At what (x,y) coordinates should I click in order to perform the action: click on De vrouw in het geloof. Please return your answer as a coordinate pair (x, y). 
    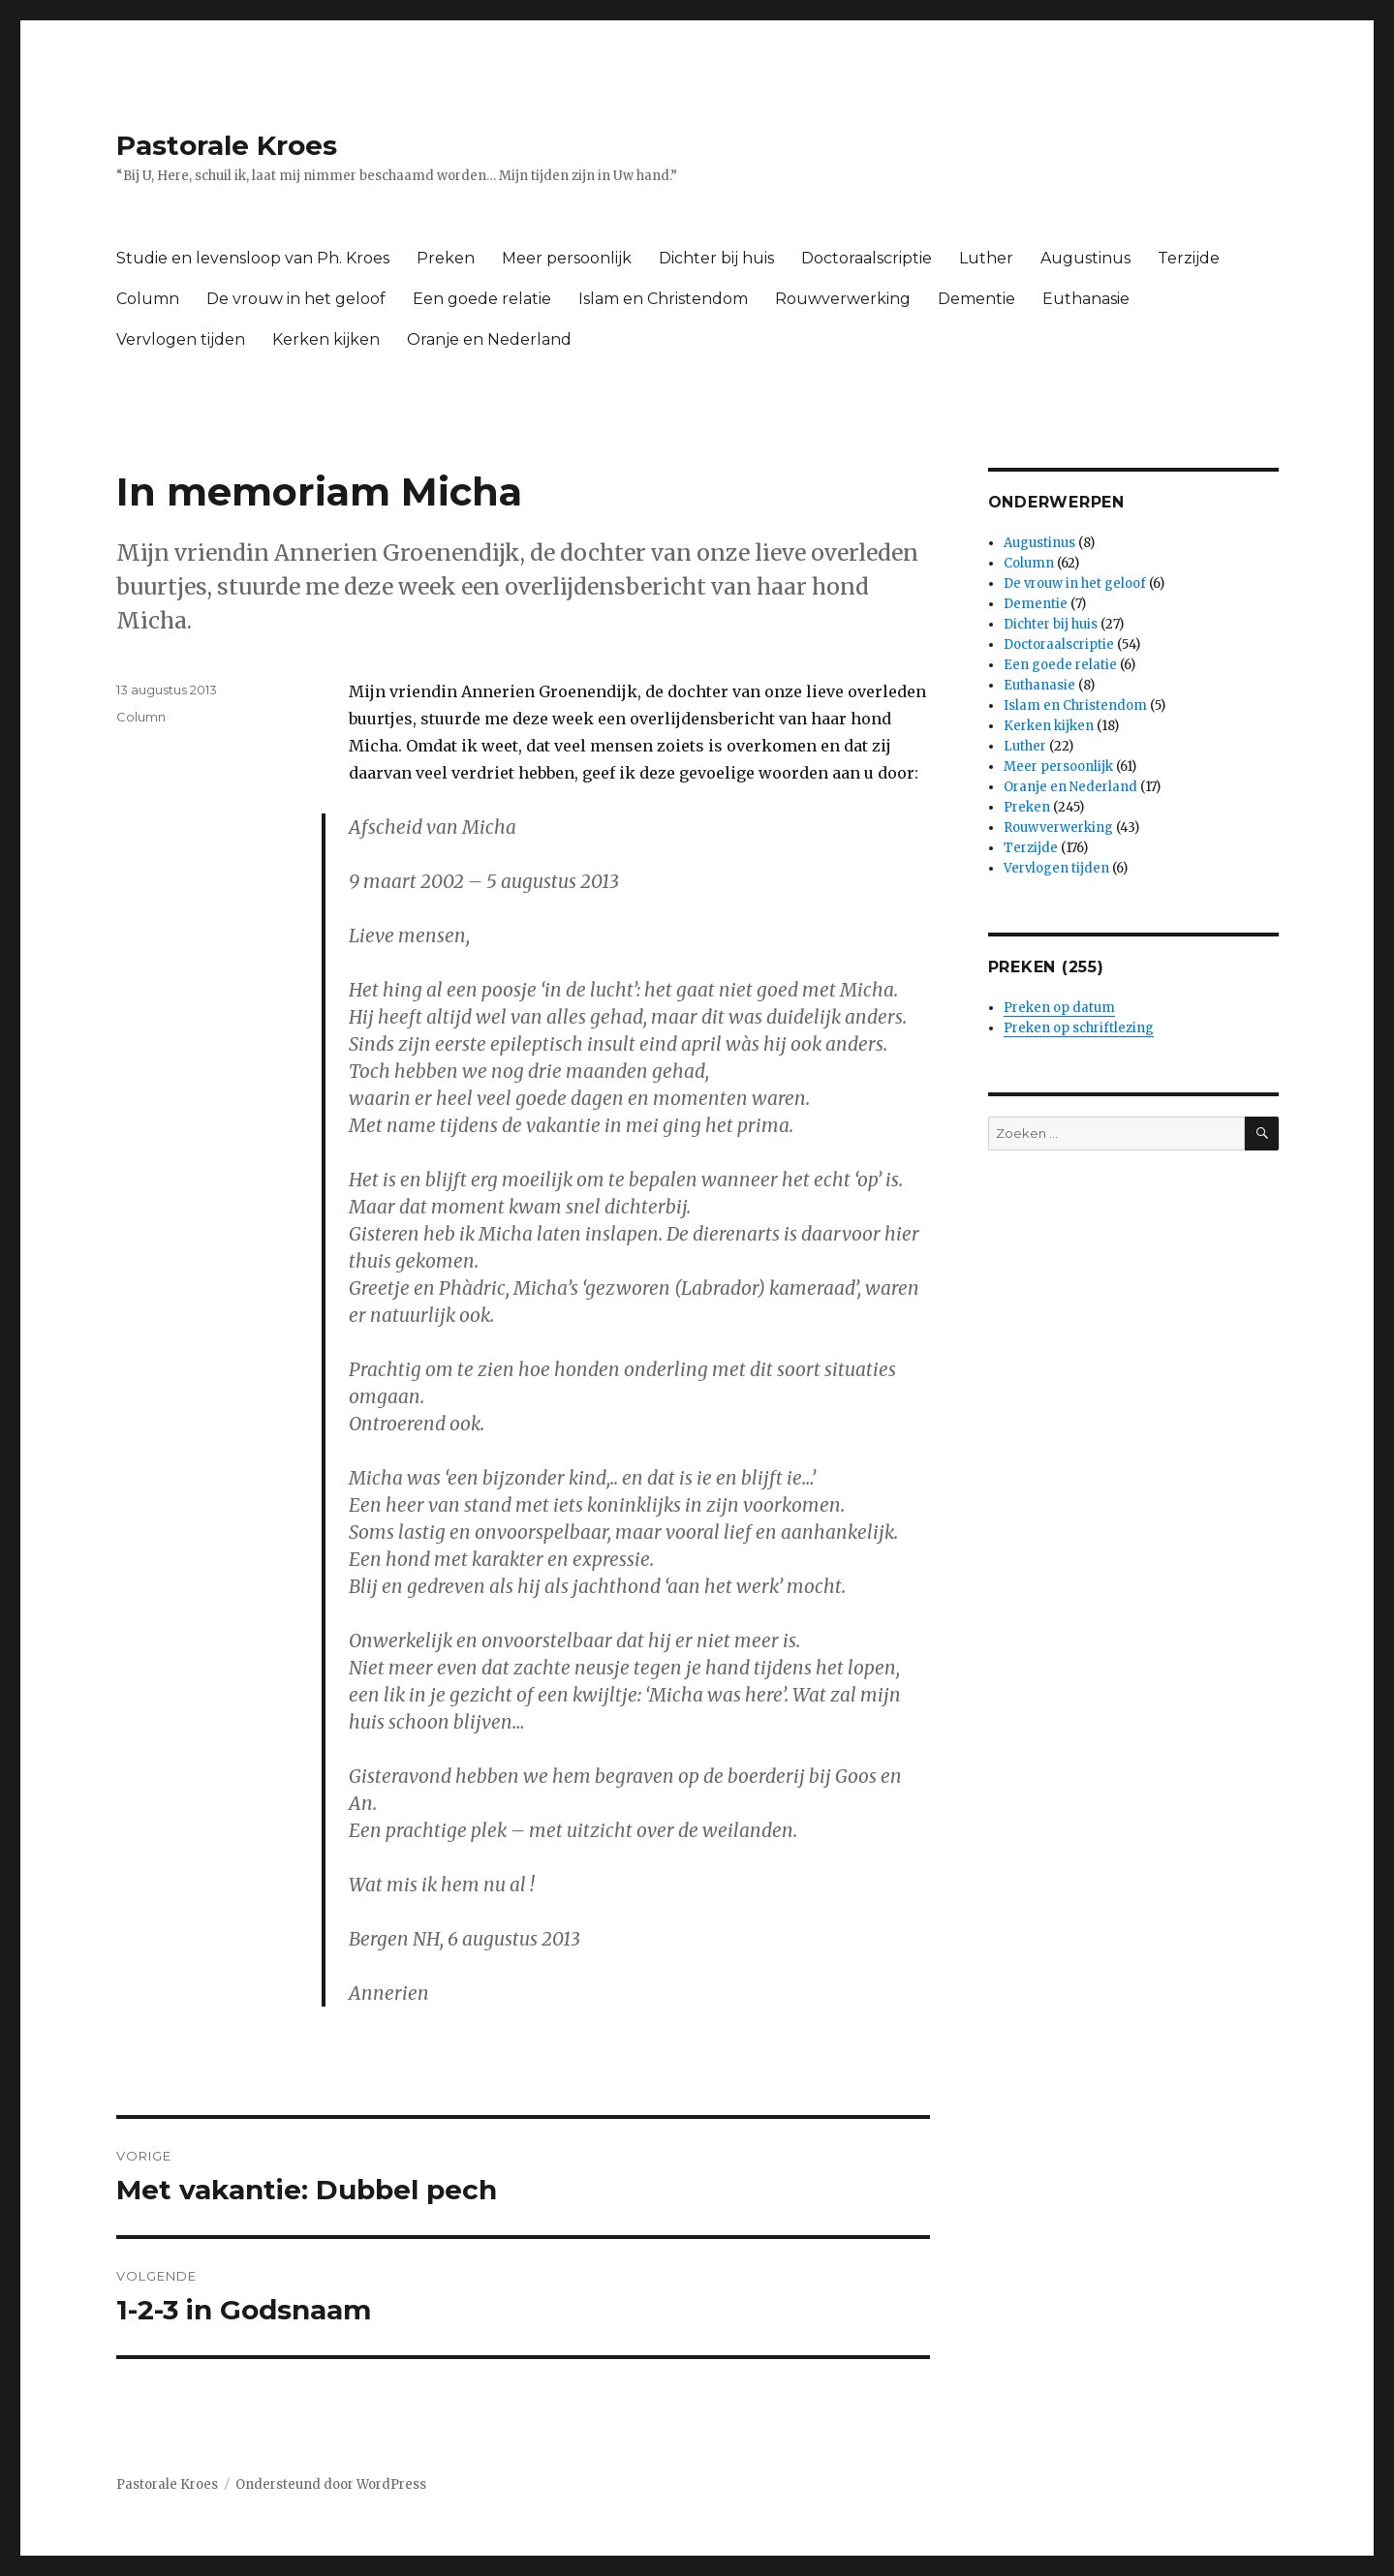
    Looking at the image, I should click on (296, 299).